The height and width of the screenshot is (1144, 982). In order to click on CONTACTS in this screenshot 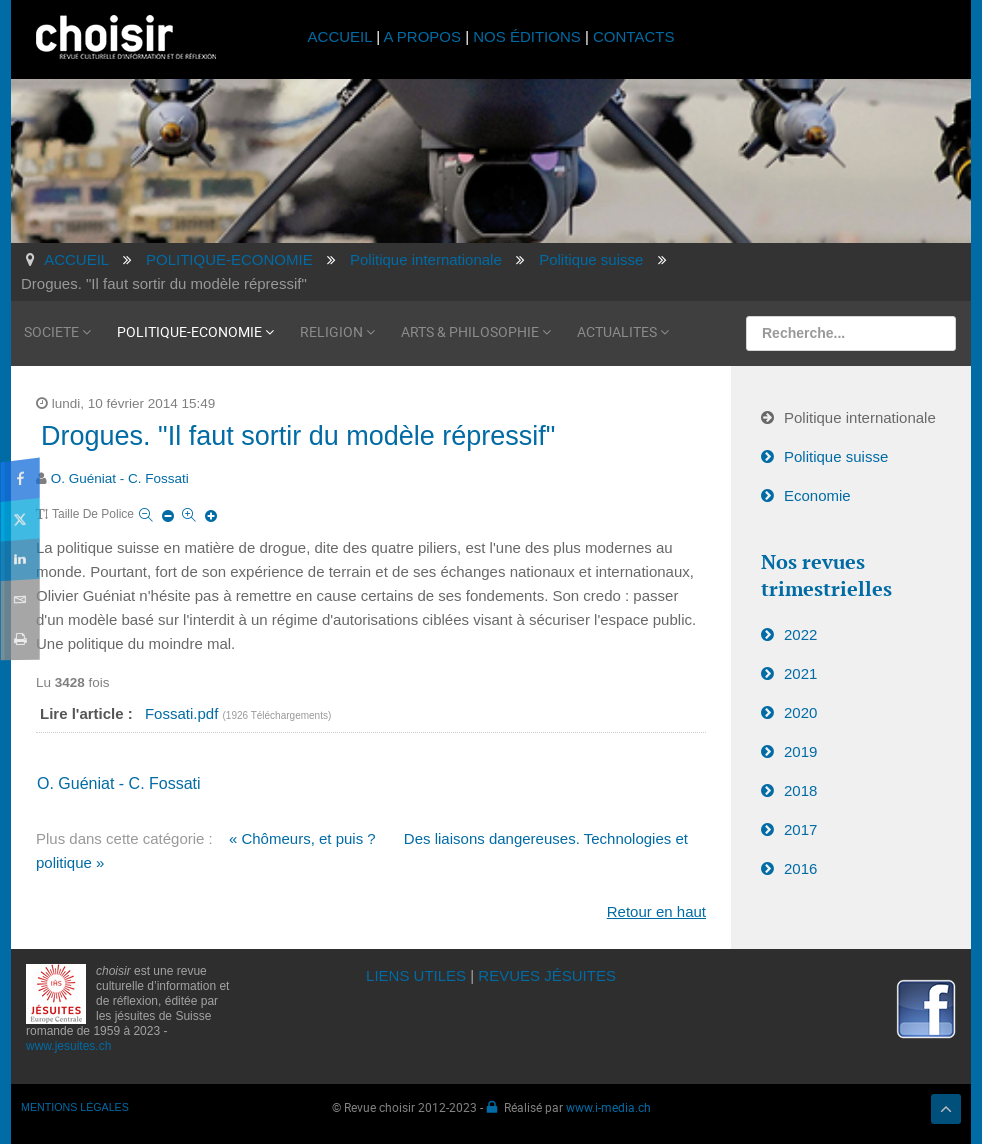, I will do `click(633, 36)`.